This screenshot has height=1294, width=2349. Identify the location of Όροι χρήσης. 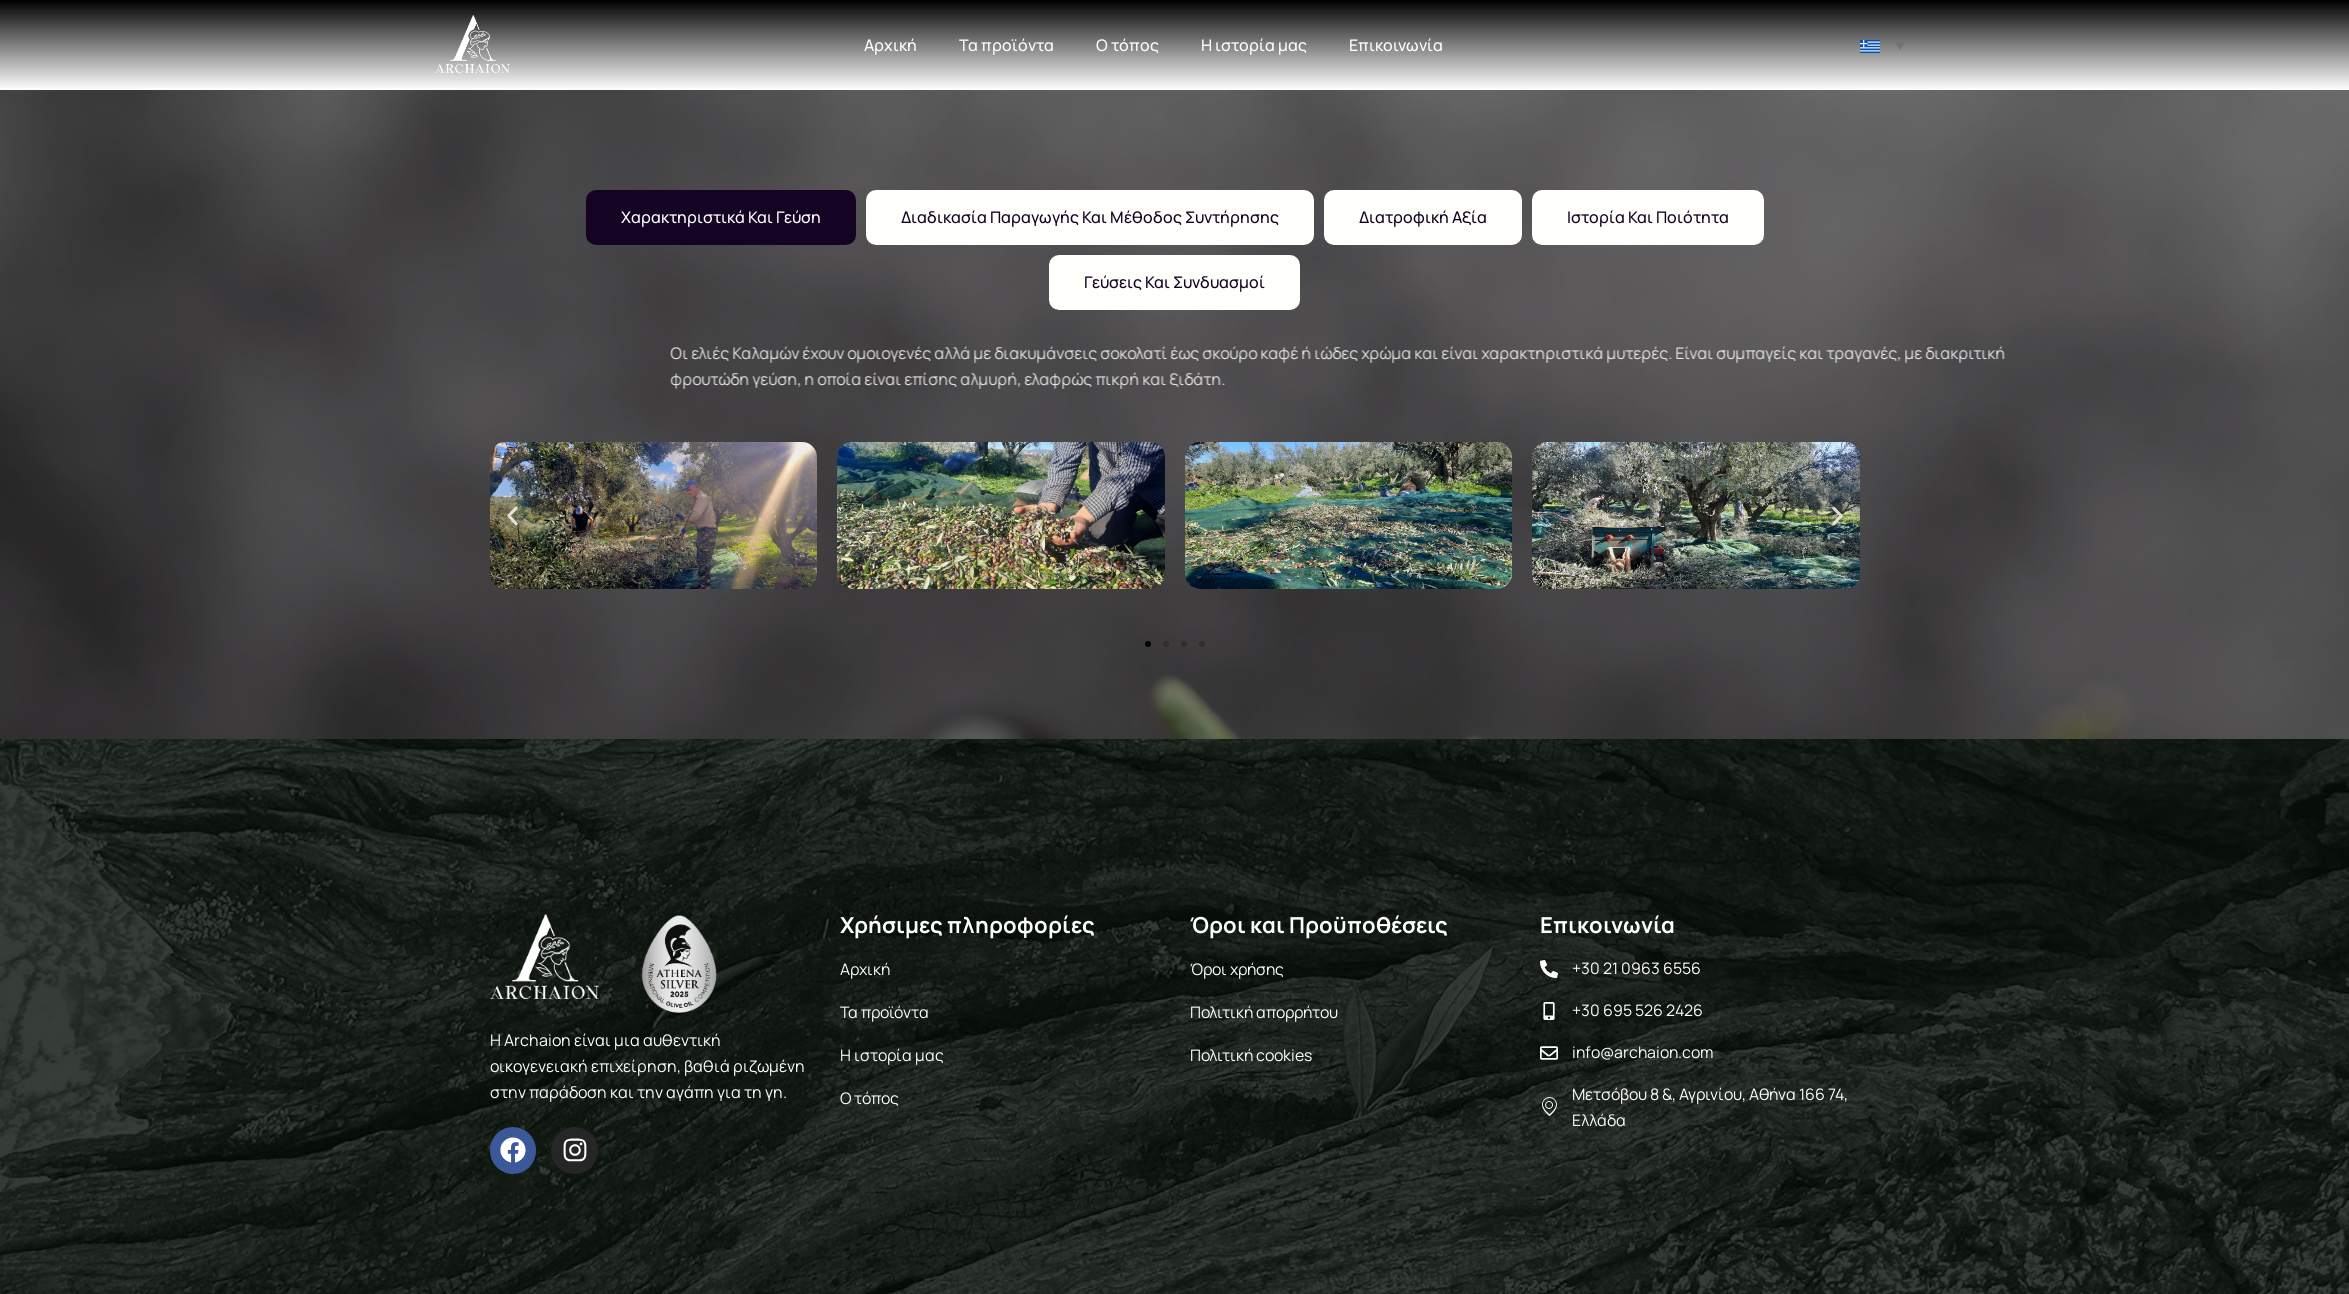
(1239, 969).